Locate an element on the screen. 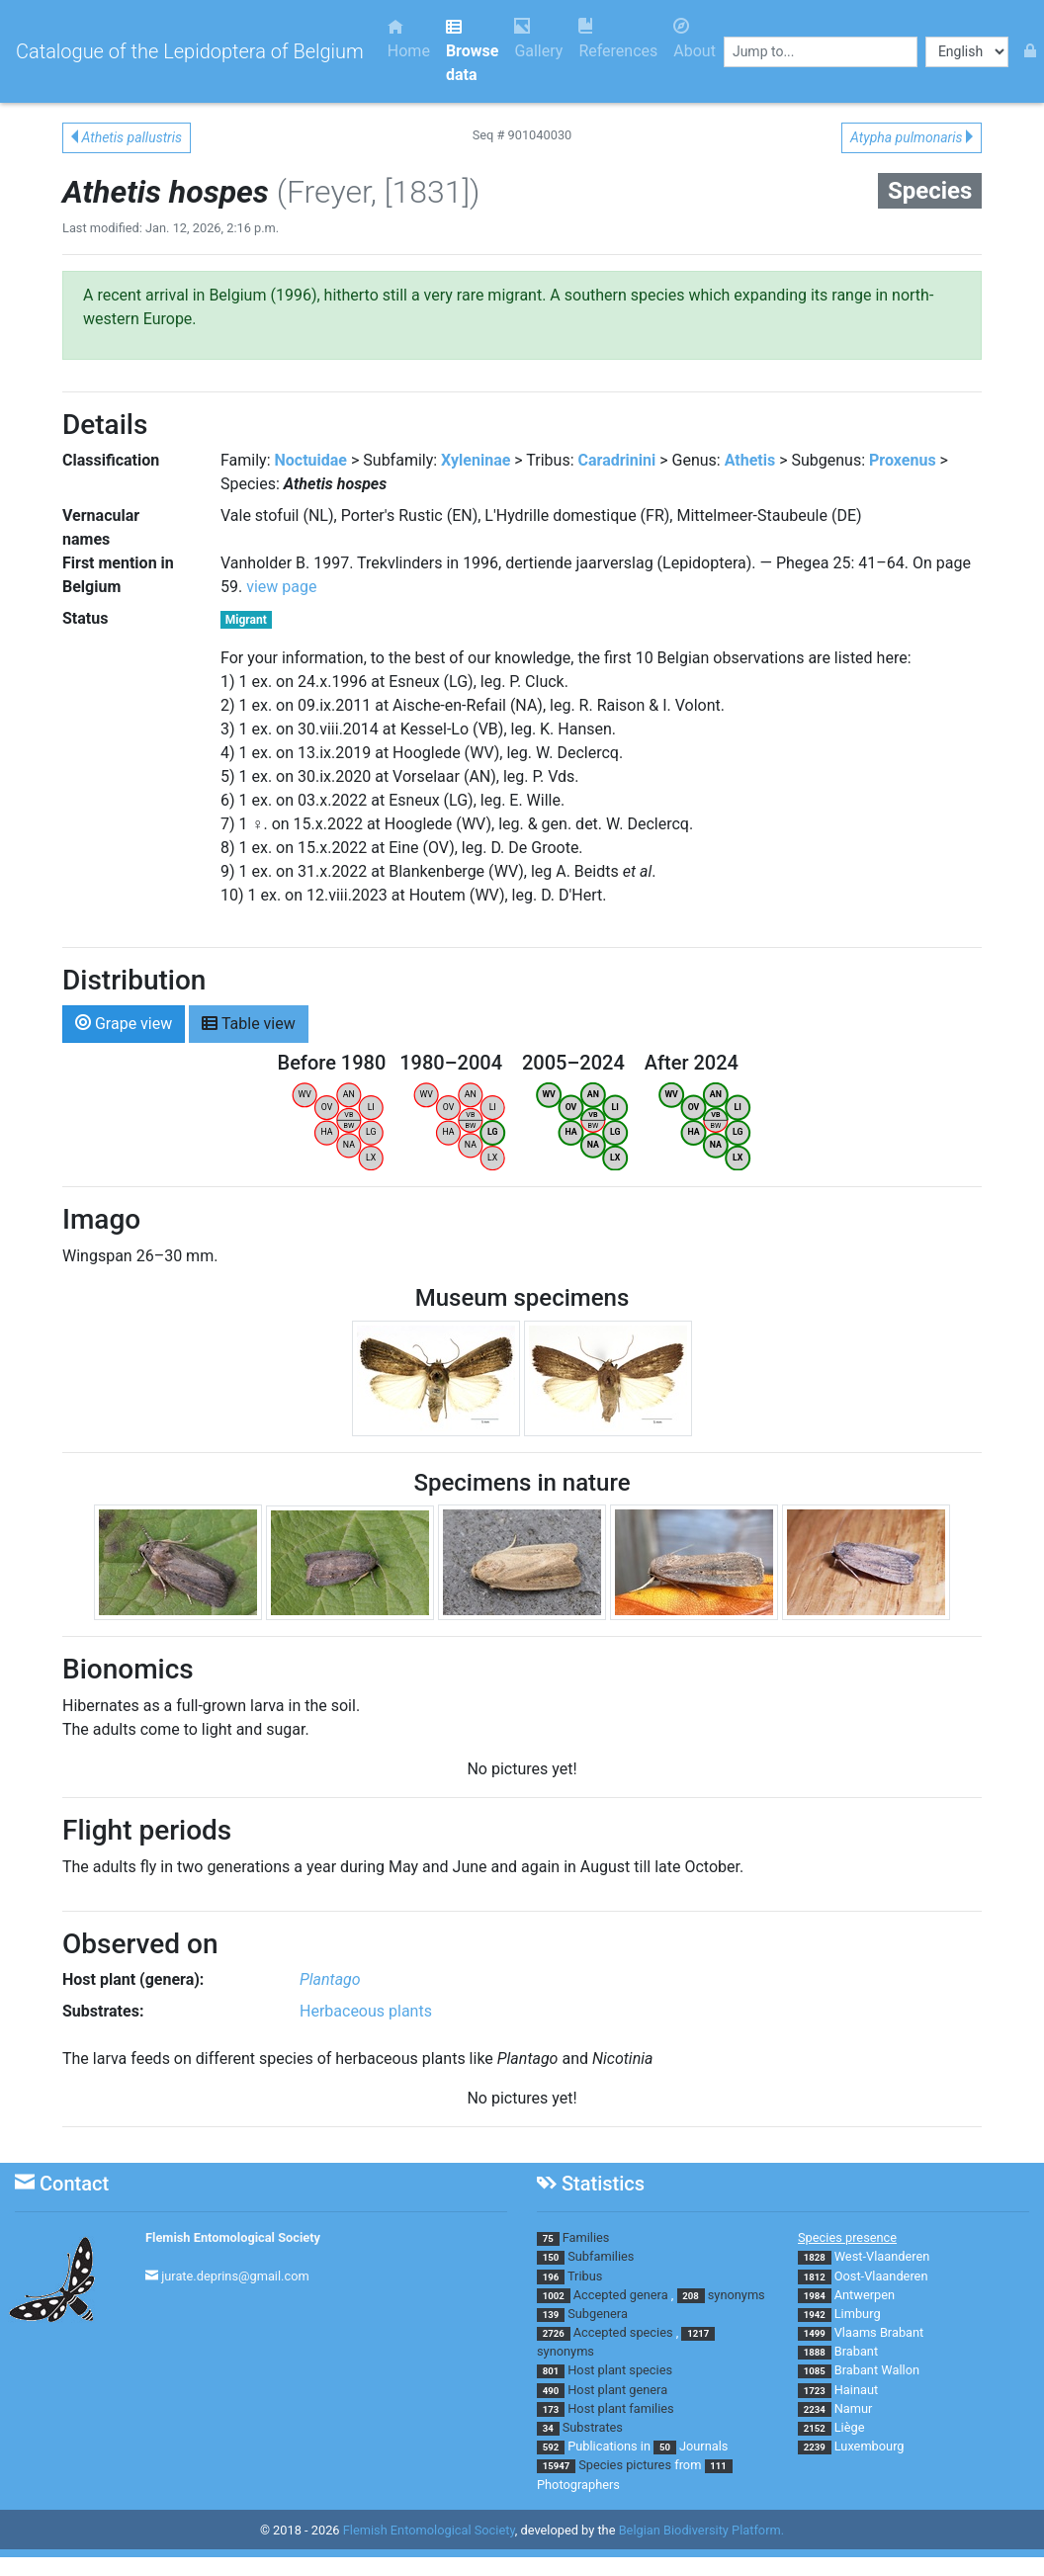 The width and height of the screenshot is (1044, 2576). Athetis is located at coordinates (750, 460).